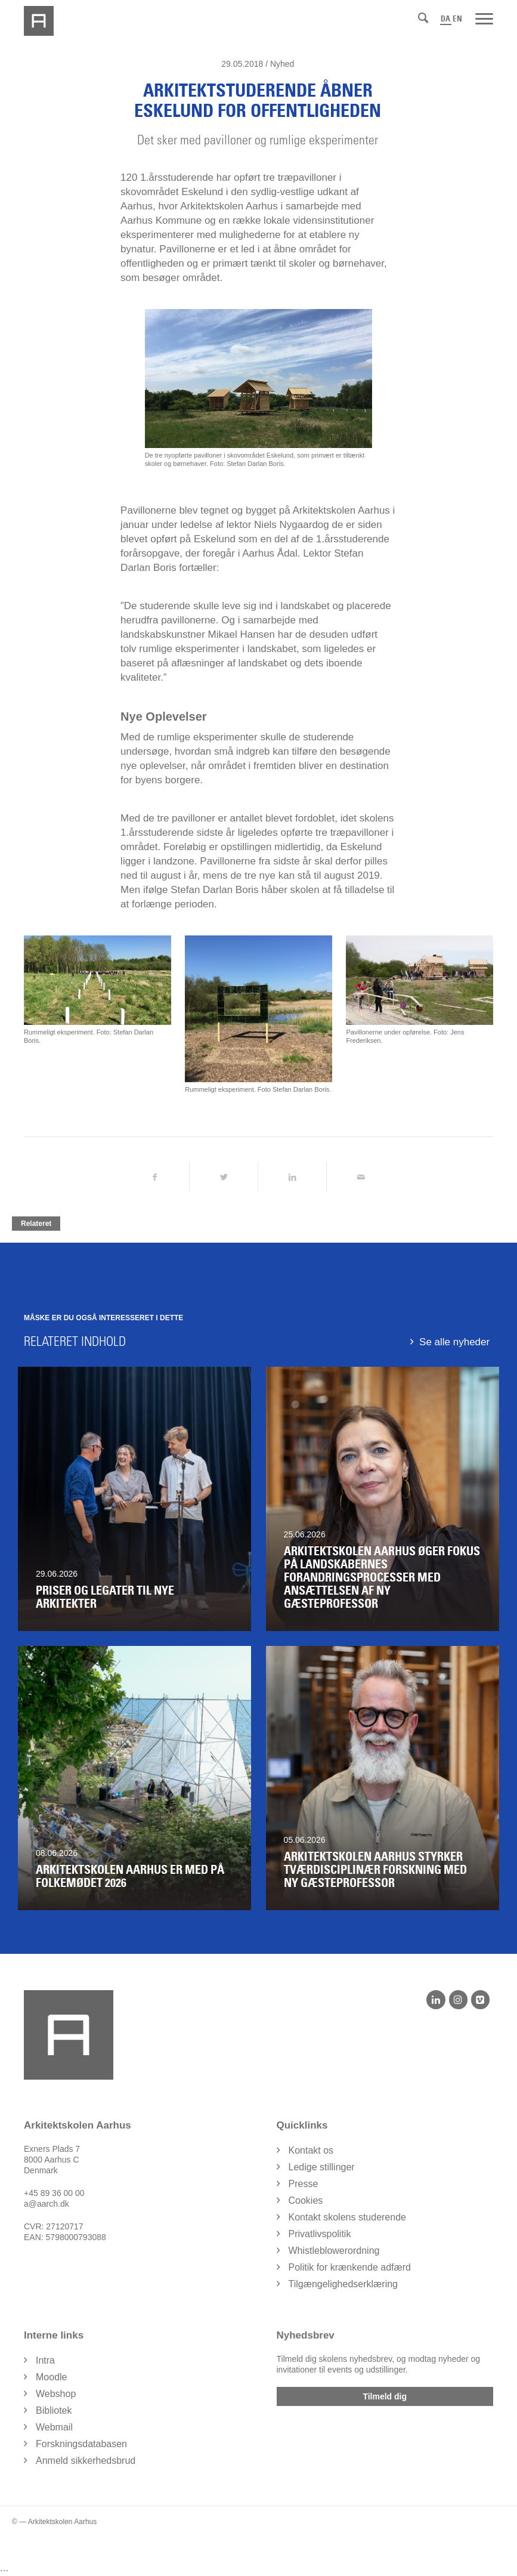 Image resolution: width=517 pixels, height=2576 pixels. I want to click on ARKITEKTSKOLEN AARHUS ER MED PÅ FOLKEMØDET 2026, so click(130, 1876).